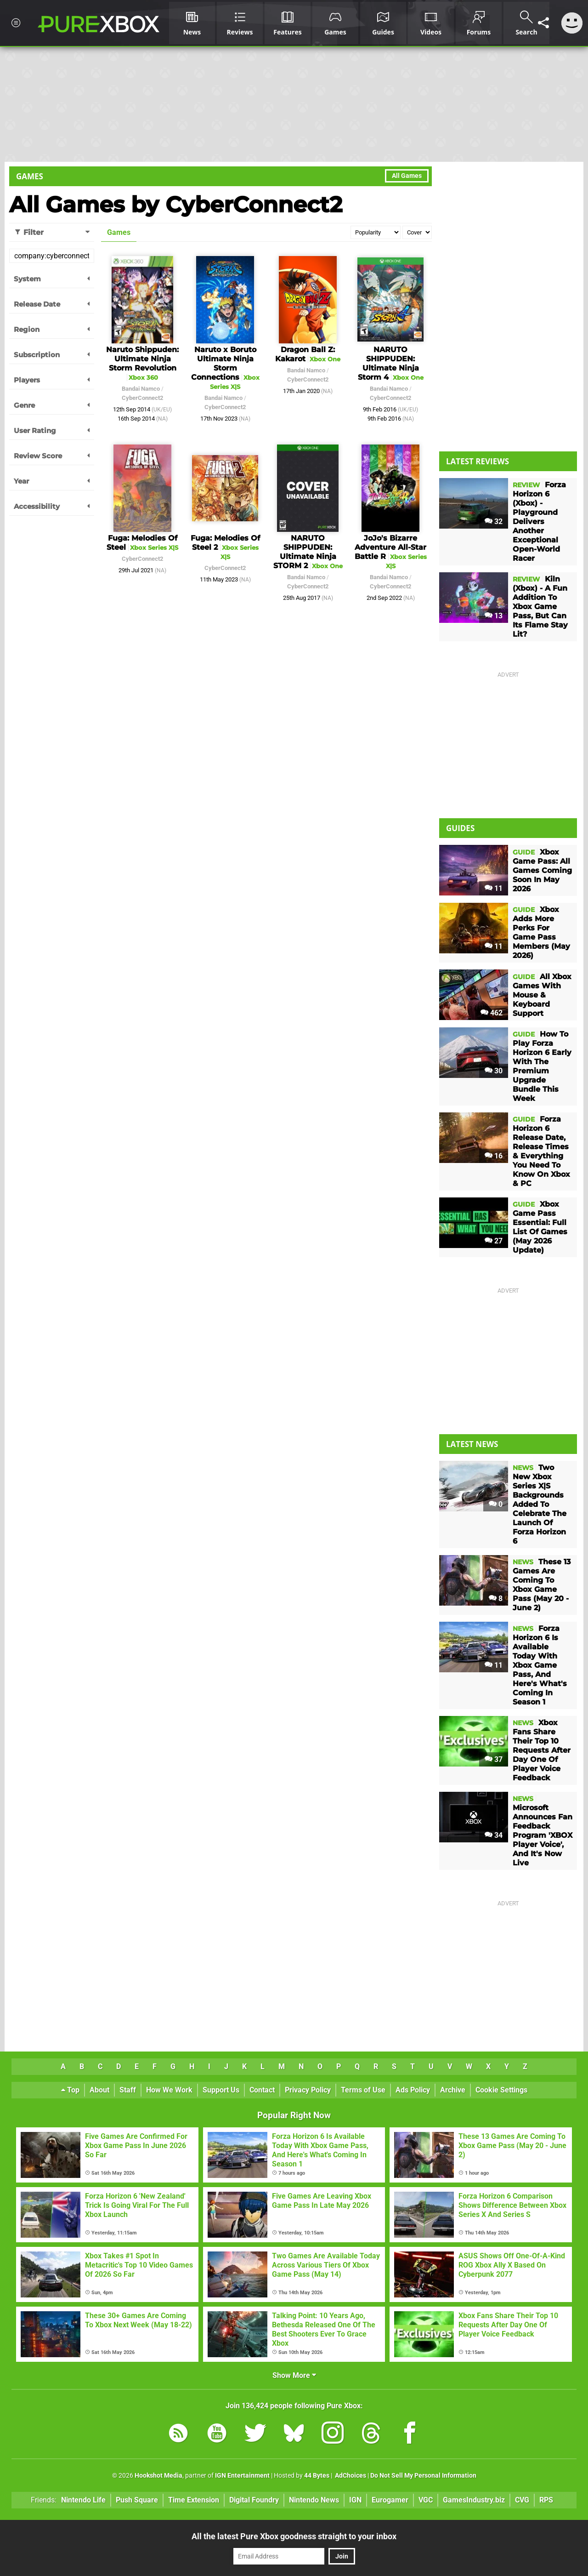 This screenshot has height=2576, width=588. Describe the element at coordinates (494, 1070) in the screenshot. I see `30` at that location.